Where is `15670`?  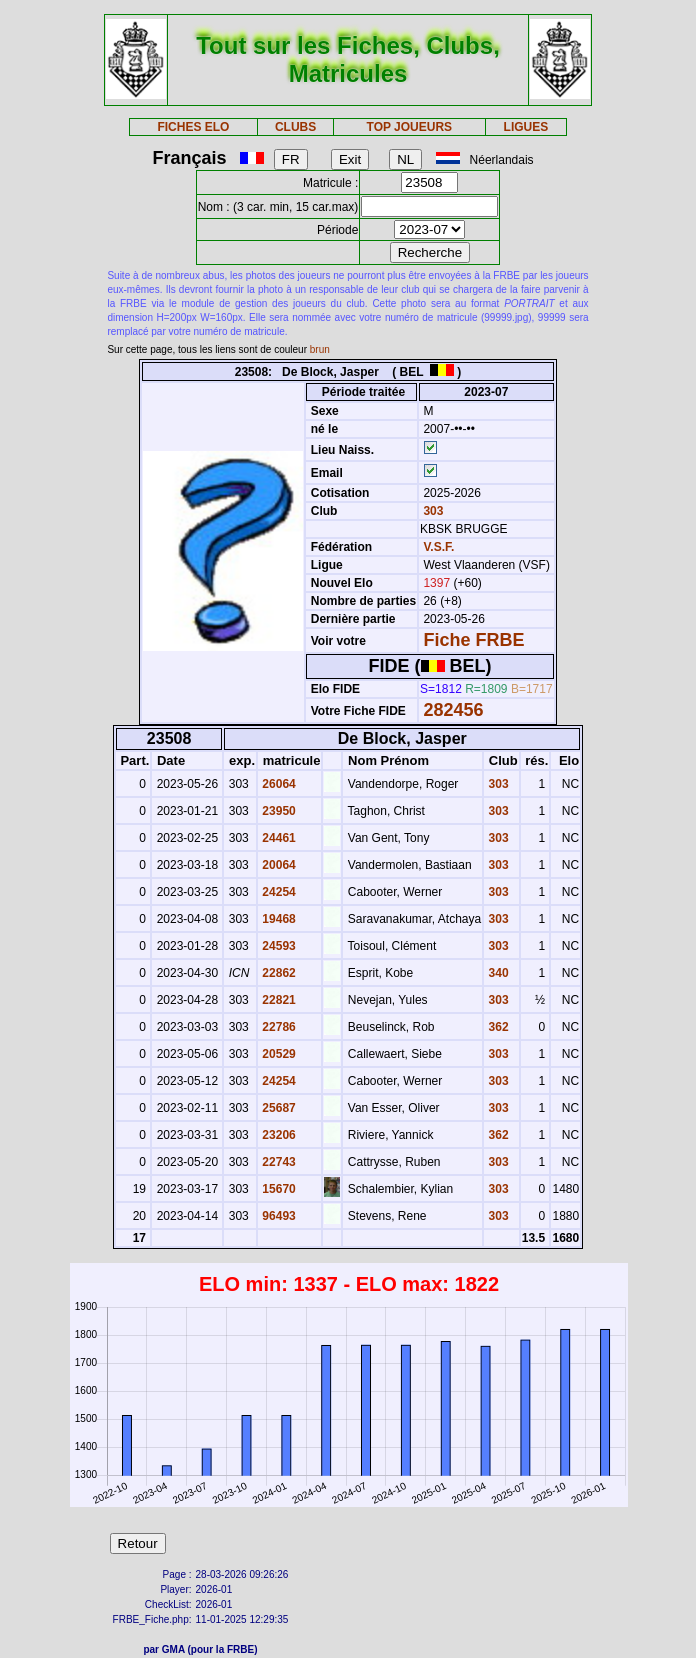
15670 is located at coordinates (277, 1189).